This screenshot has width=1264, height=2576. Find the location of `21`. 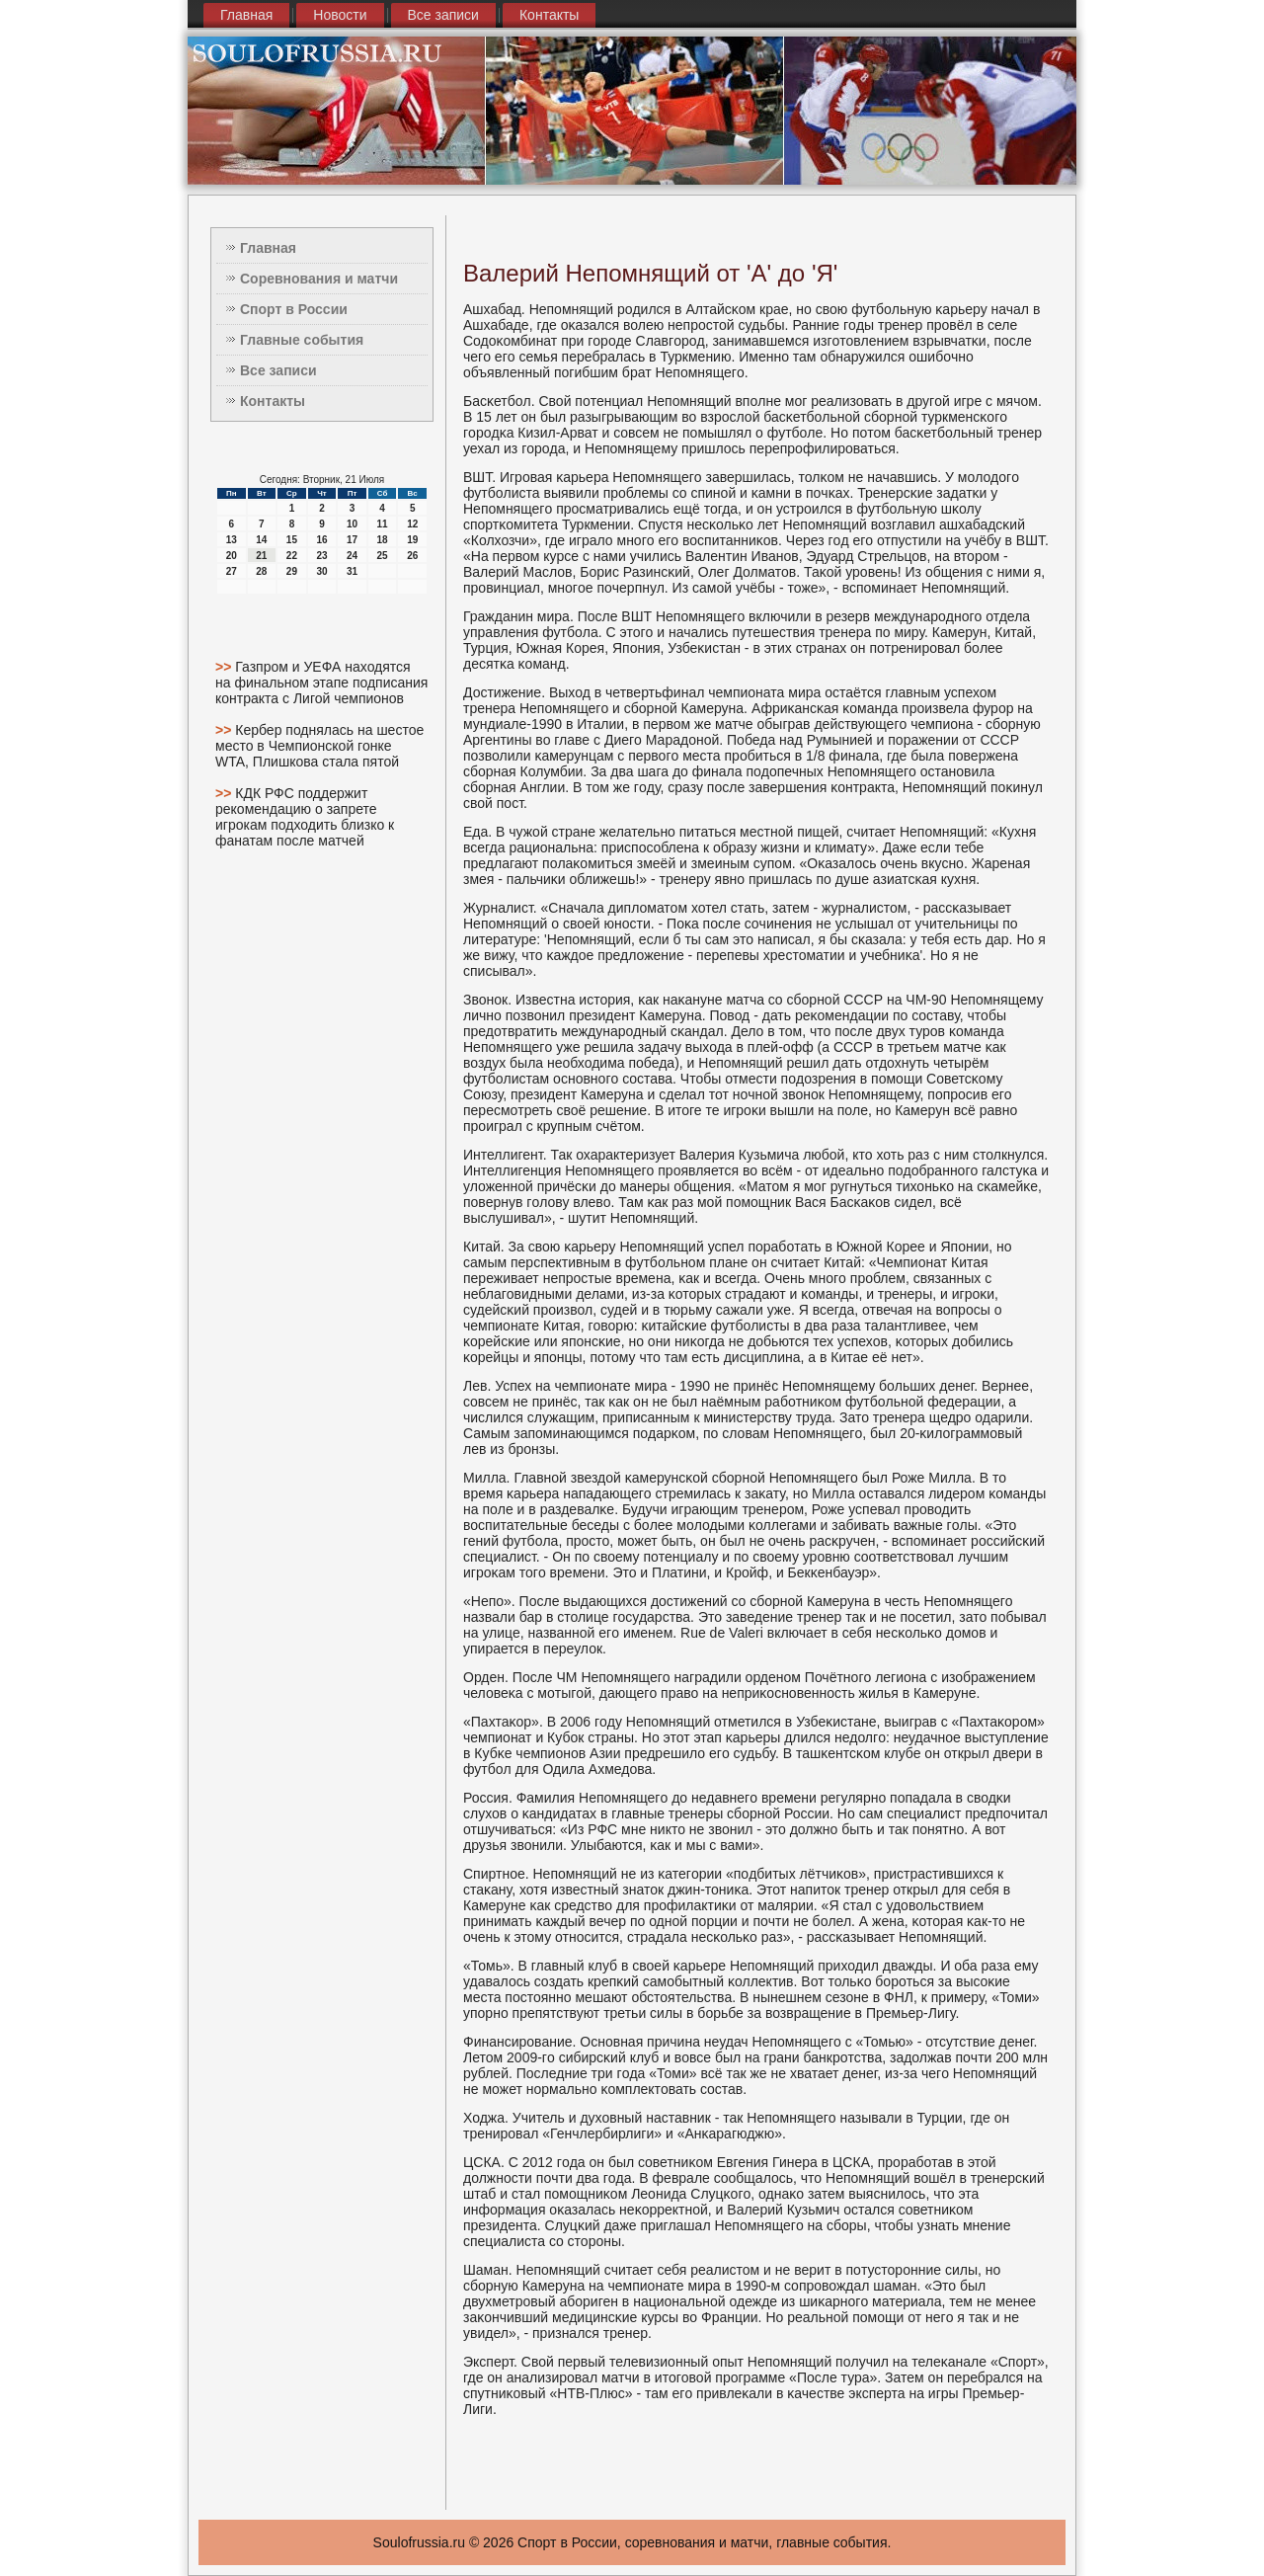

21 is located at coordinates (261, 555).